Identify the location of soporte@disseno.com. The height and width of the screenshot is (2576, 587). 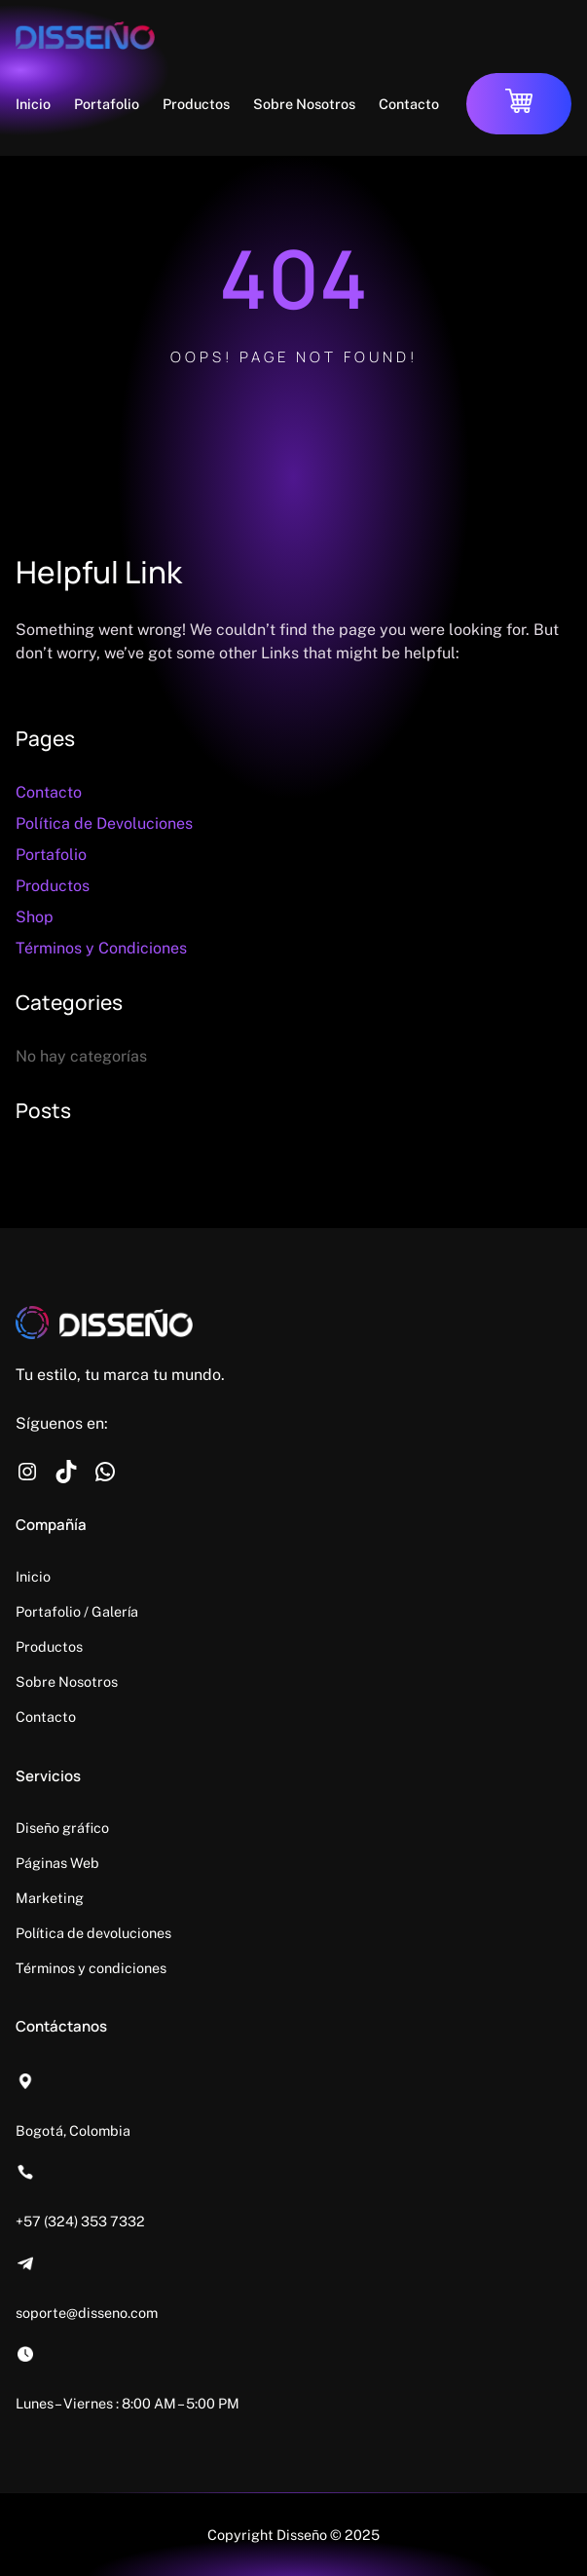
(87, 2312).